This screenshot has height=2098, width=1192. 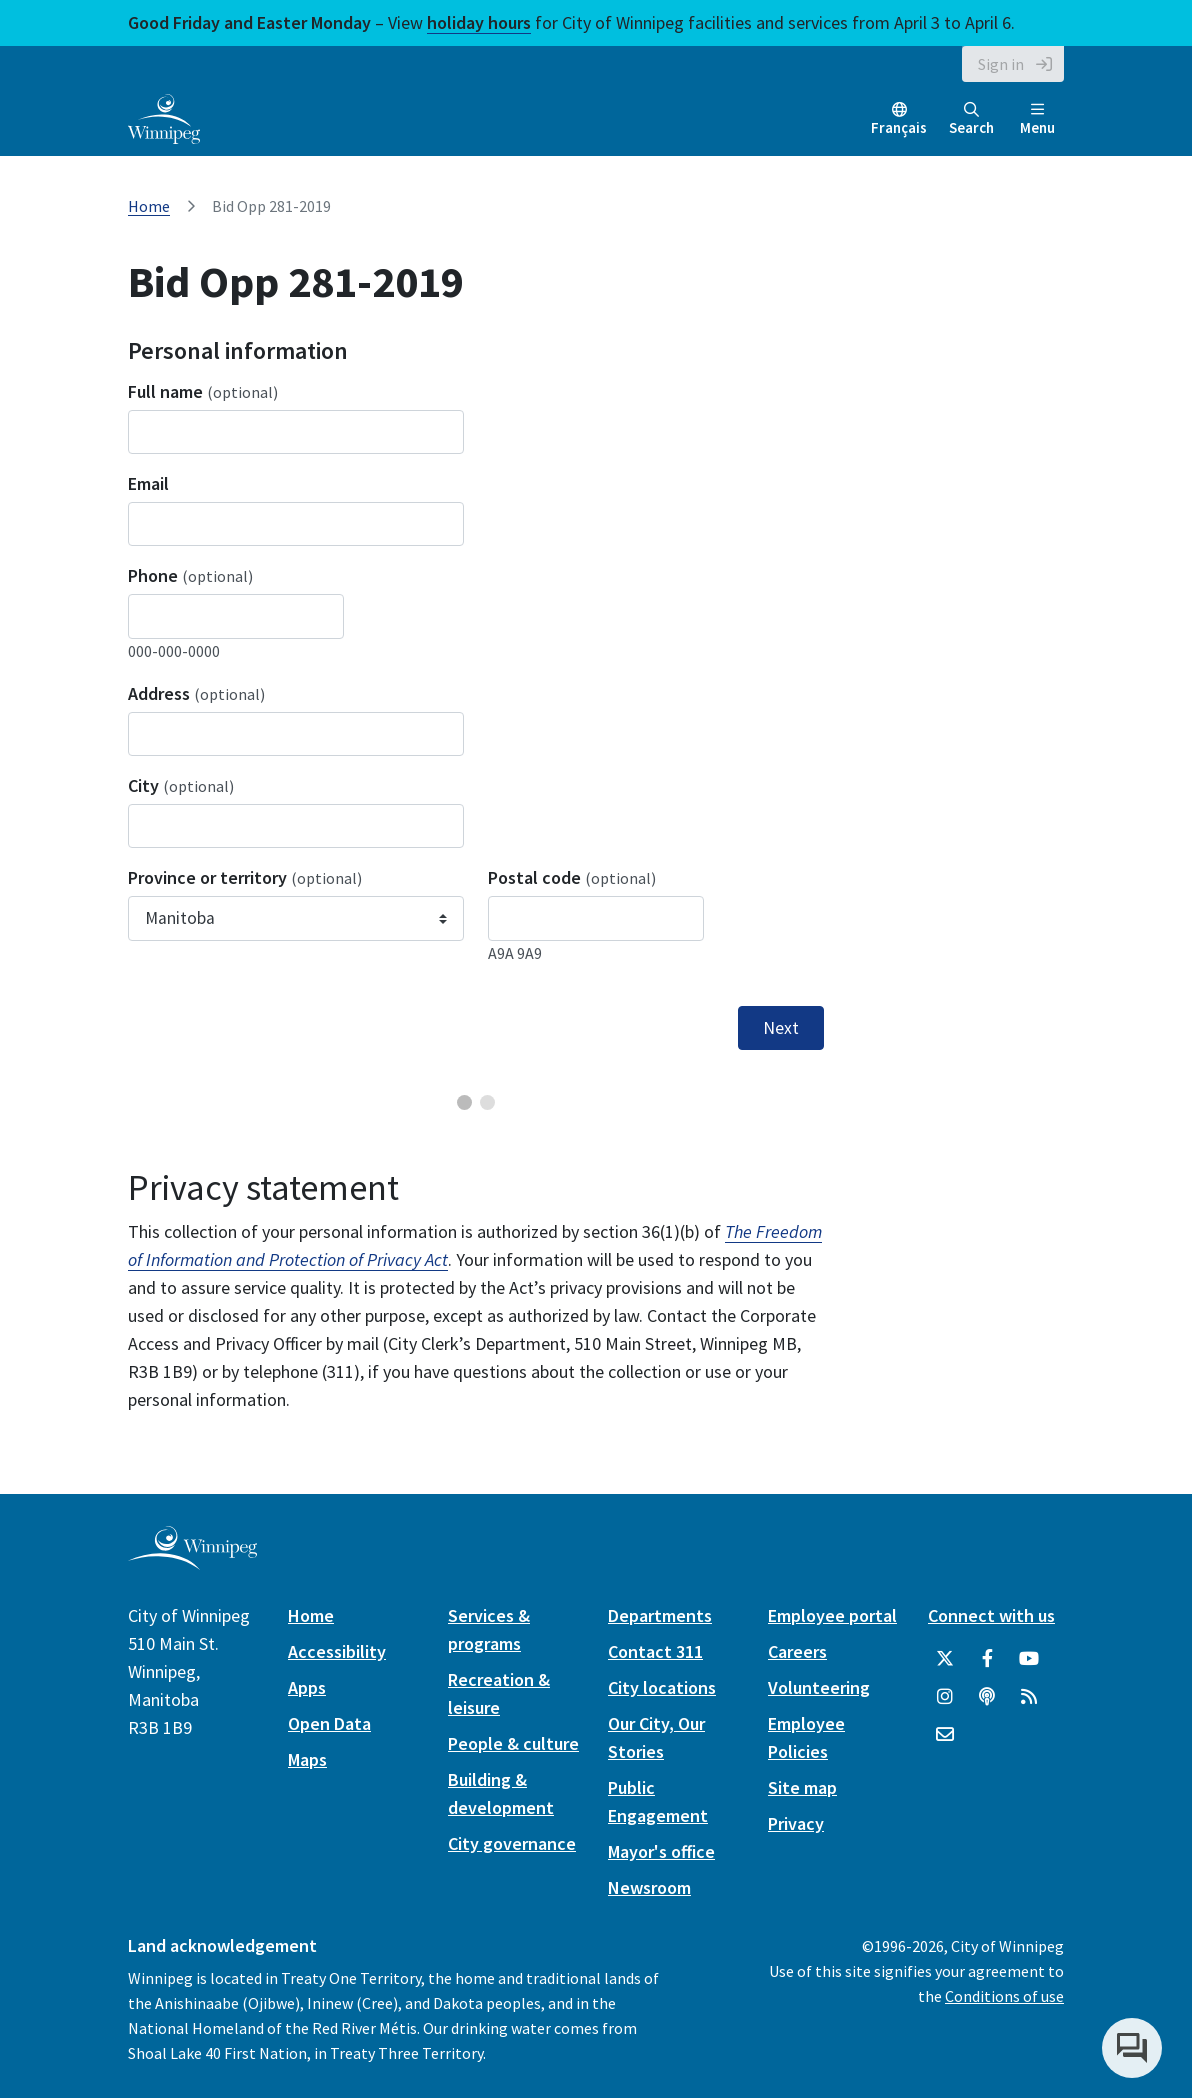 I want to click on Mayor's office, so click(x=661, y=1851).